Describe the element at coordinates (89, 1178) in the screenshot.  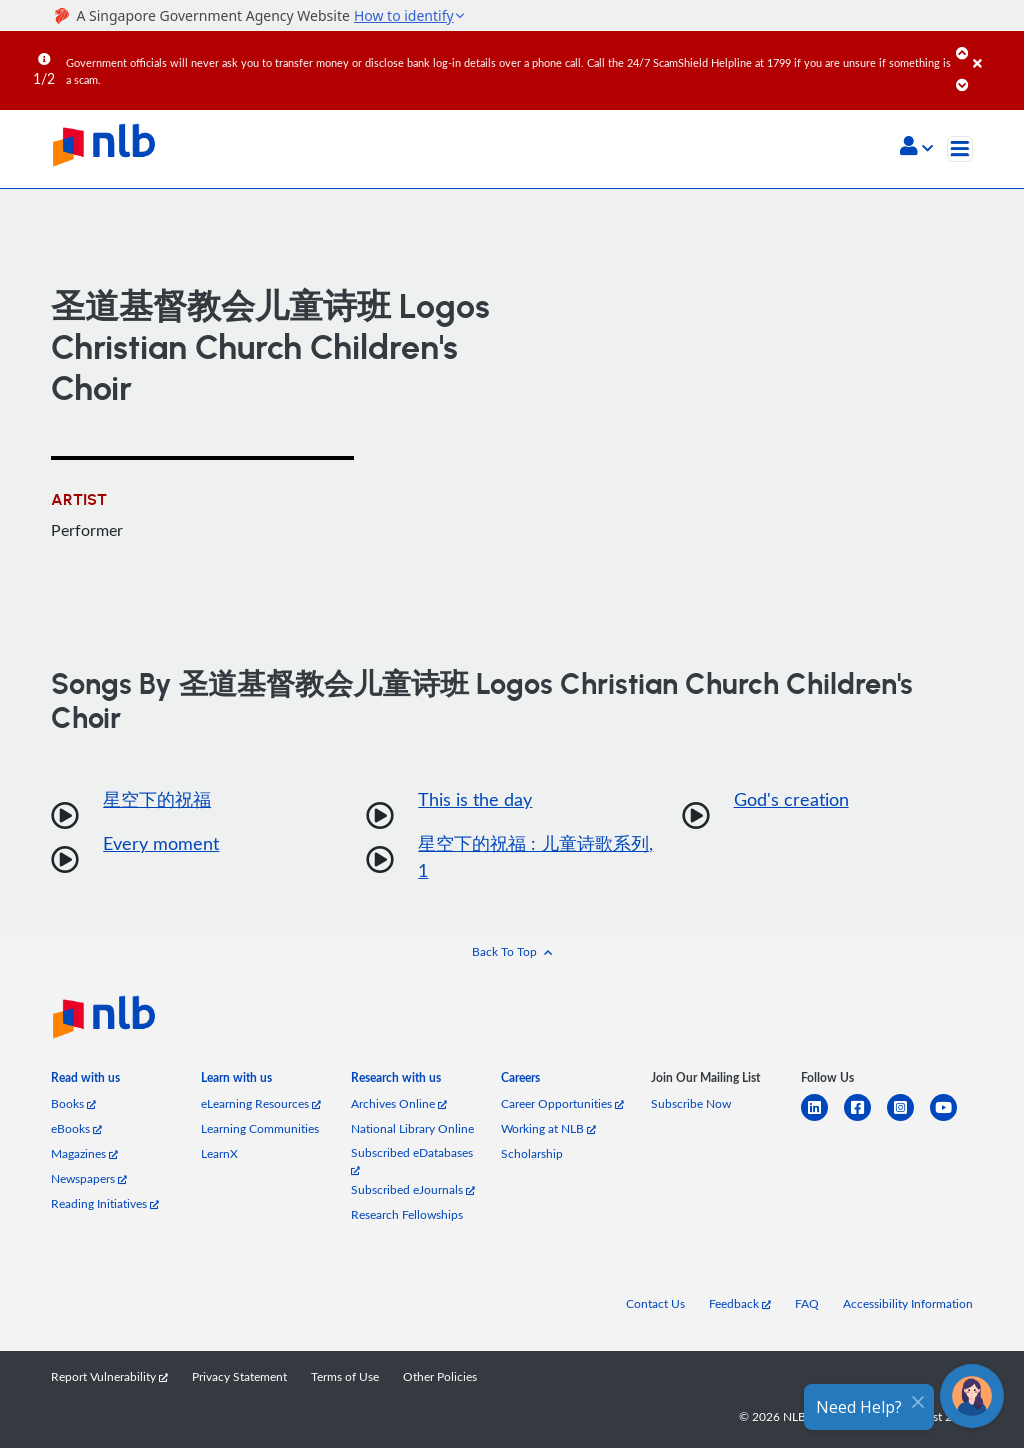
I see `Newspapers` at that location.